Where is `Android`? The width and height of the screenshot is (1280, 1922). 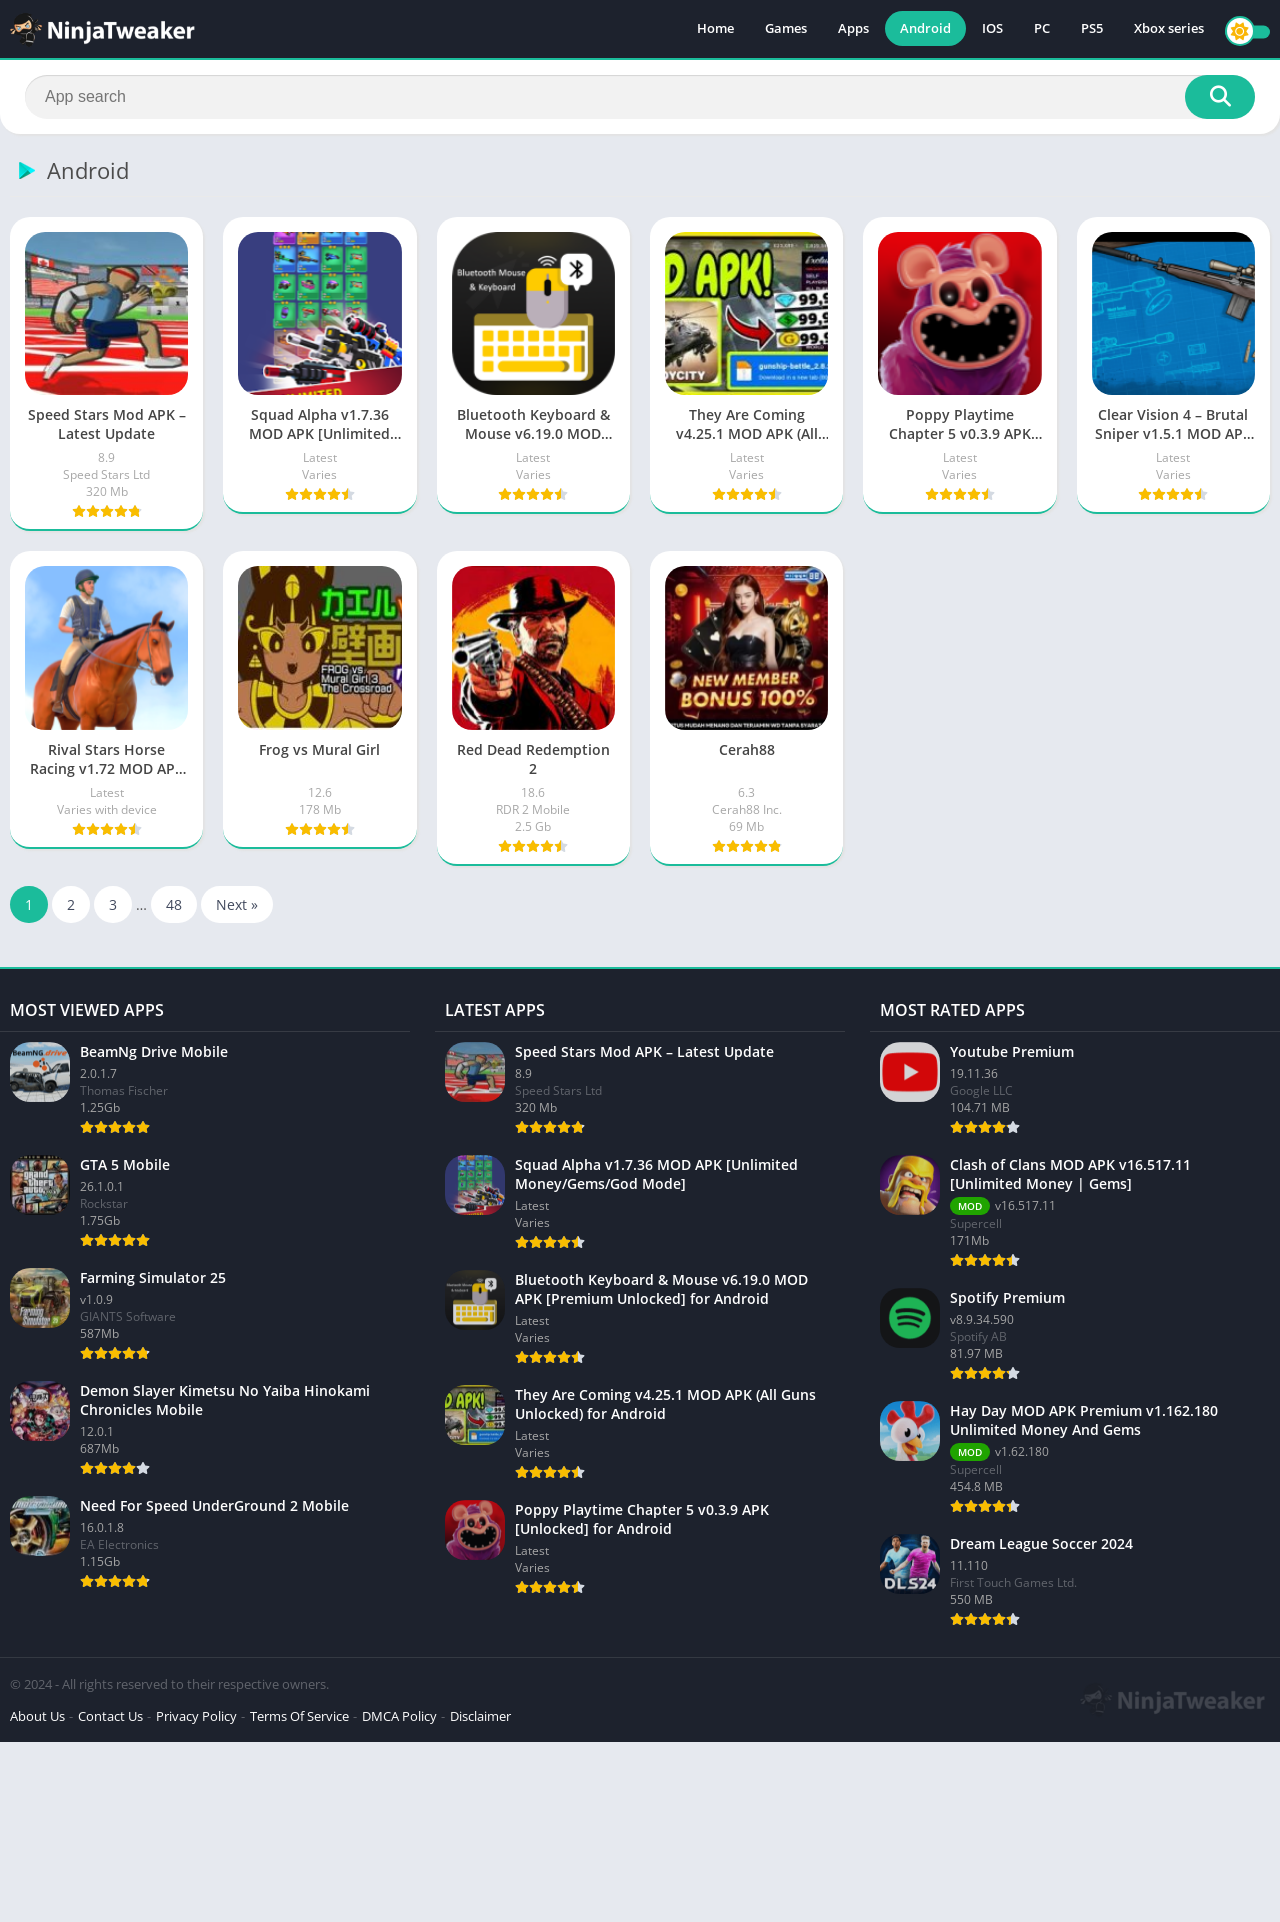 Android is located at coordinates (925, 30).